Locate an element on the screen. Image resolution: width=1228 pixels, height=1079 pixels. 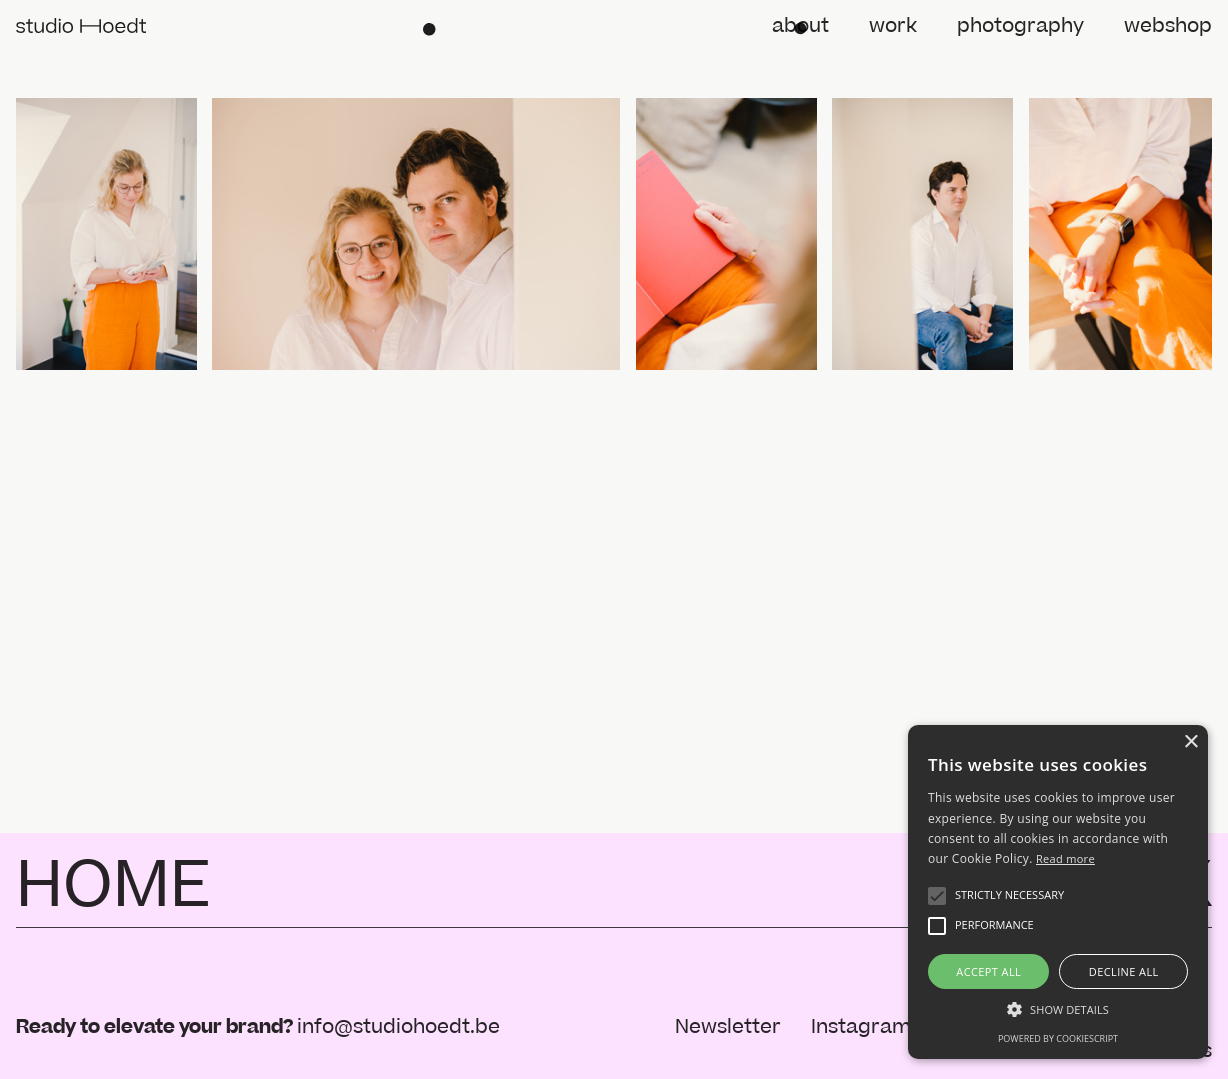
work is located at coordinates (893, 26).